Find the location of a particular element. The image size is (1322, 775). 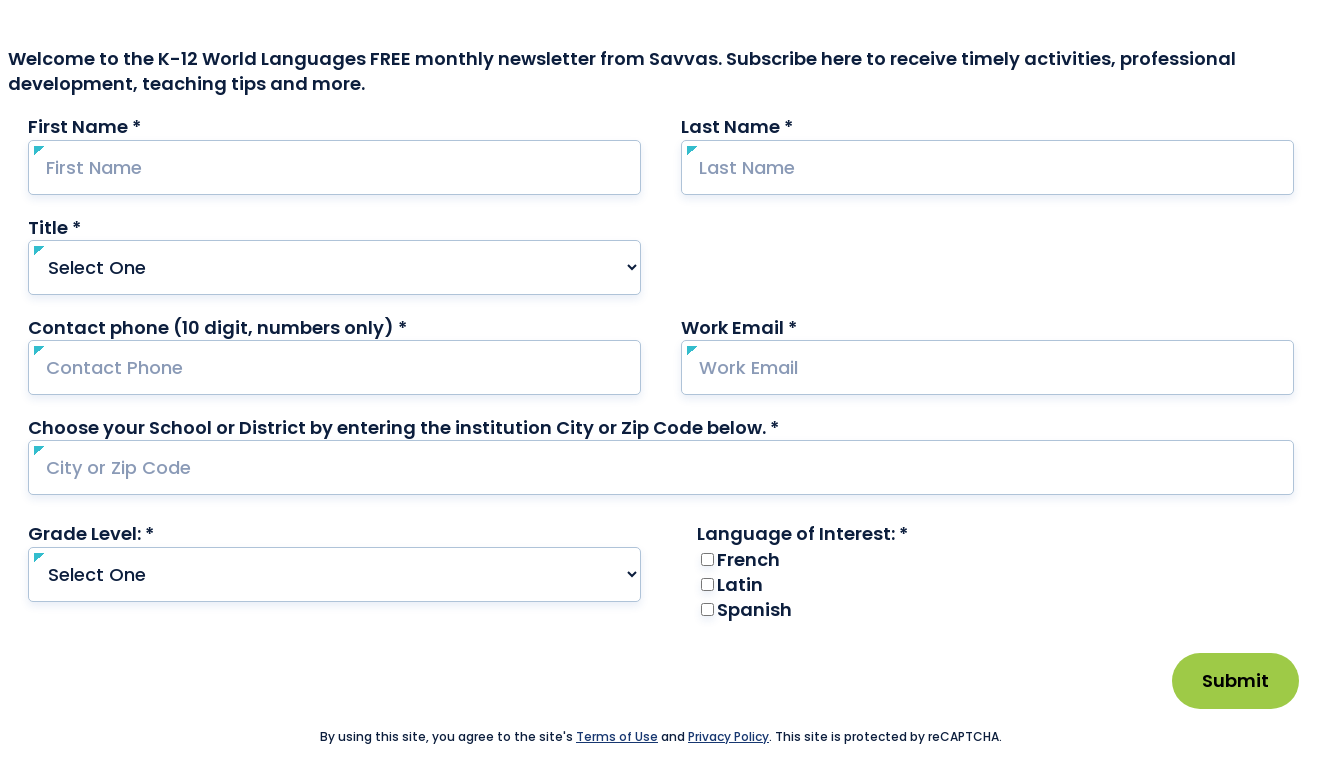

Spanish is located at coordinates (754, 609).